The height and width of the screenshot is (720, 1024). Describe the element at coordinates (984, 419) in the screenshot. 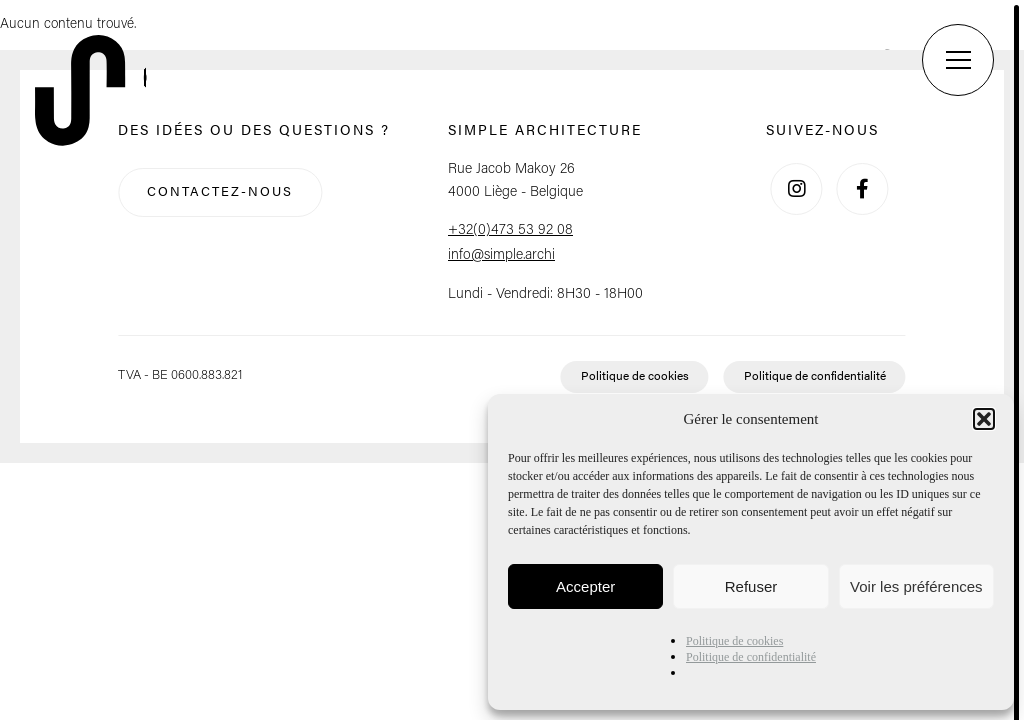

I see `[button]` at that location.